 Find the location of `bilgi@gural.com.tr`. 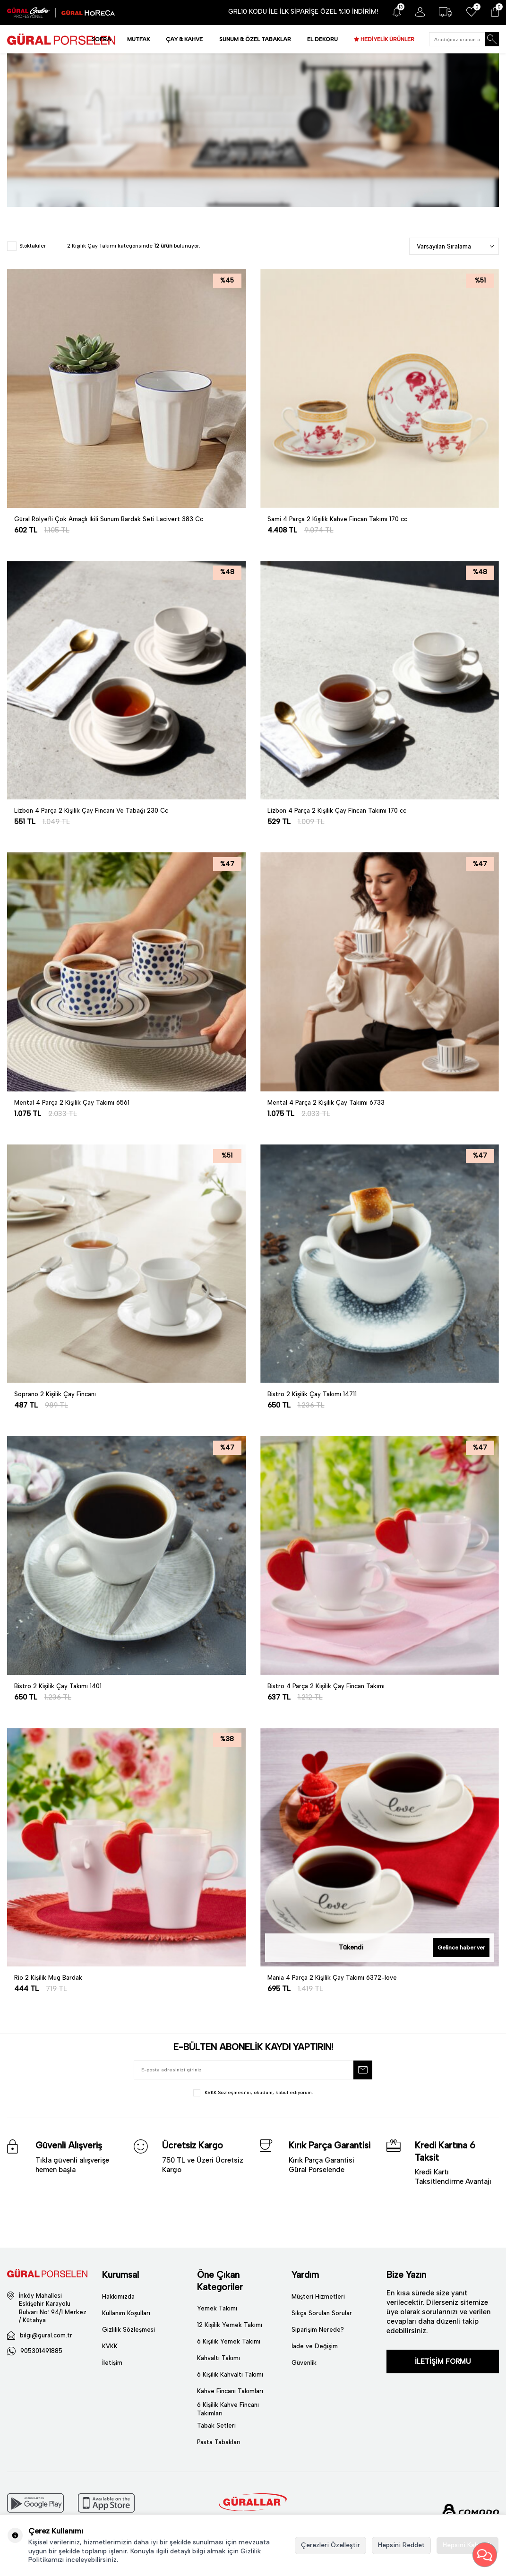

bilgi@gural.com.tr is located at coordinates (46, 2335).